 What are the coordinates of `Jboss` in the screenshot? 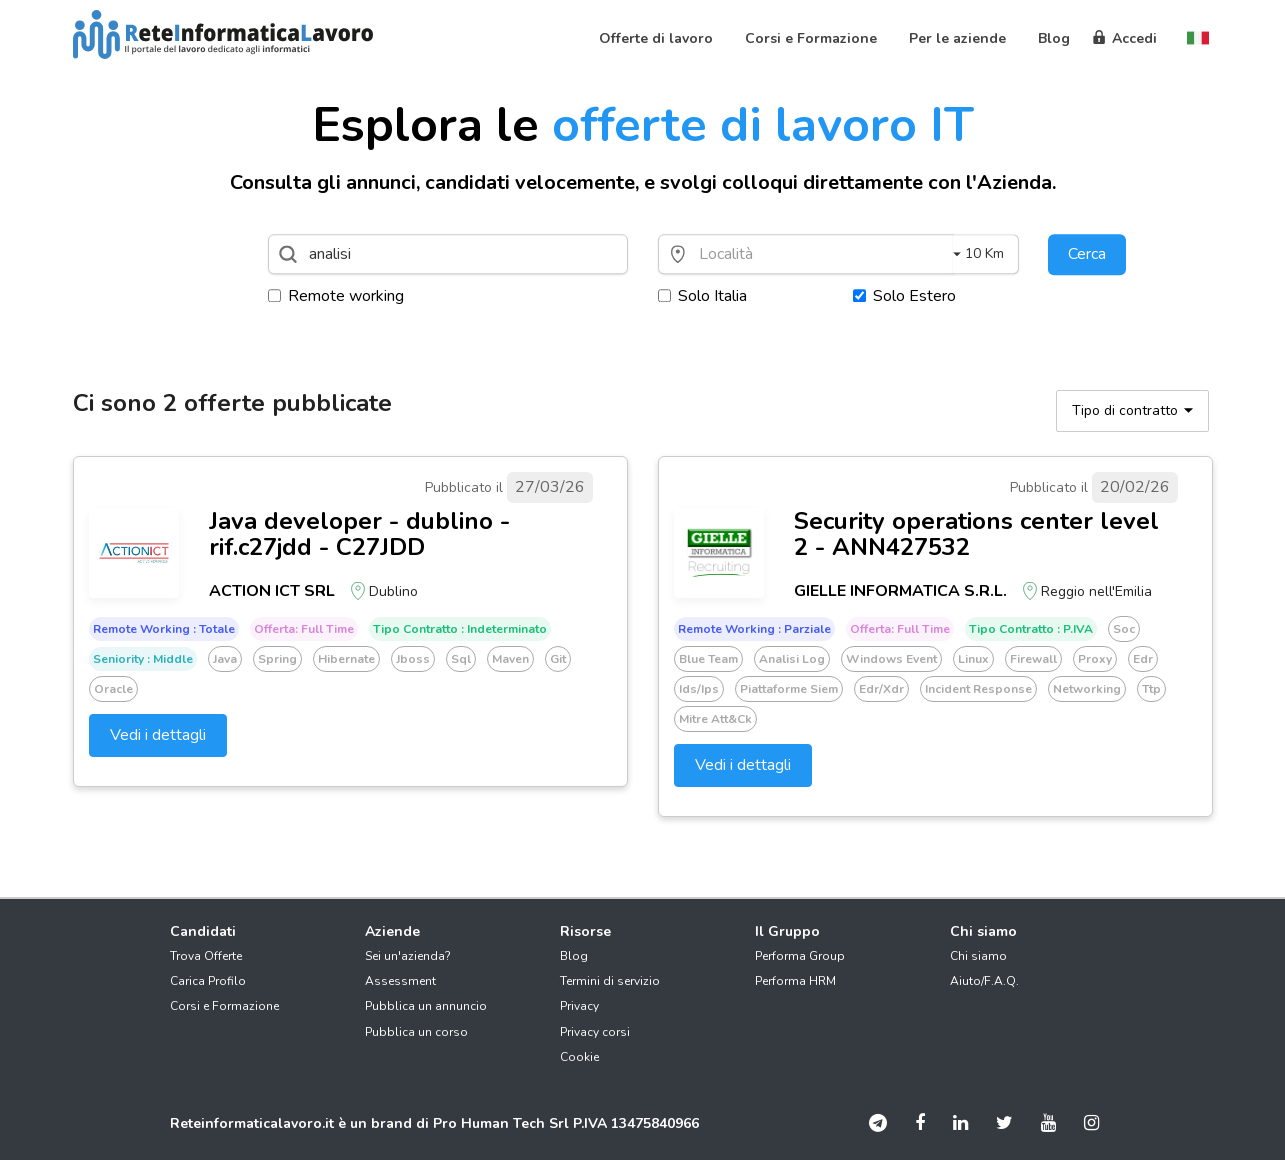 It's located at (413, 659).